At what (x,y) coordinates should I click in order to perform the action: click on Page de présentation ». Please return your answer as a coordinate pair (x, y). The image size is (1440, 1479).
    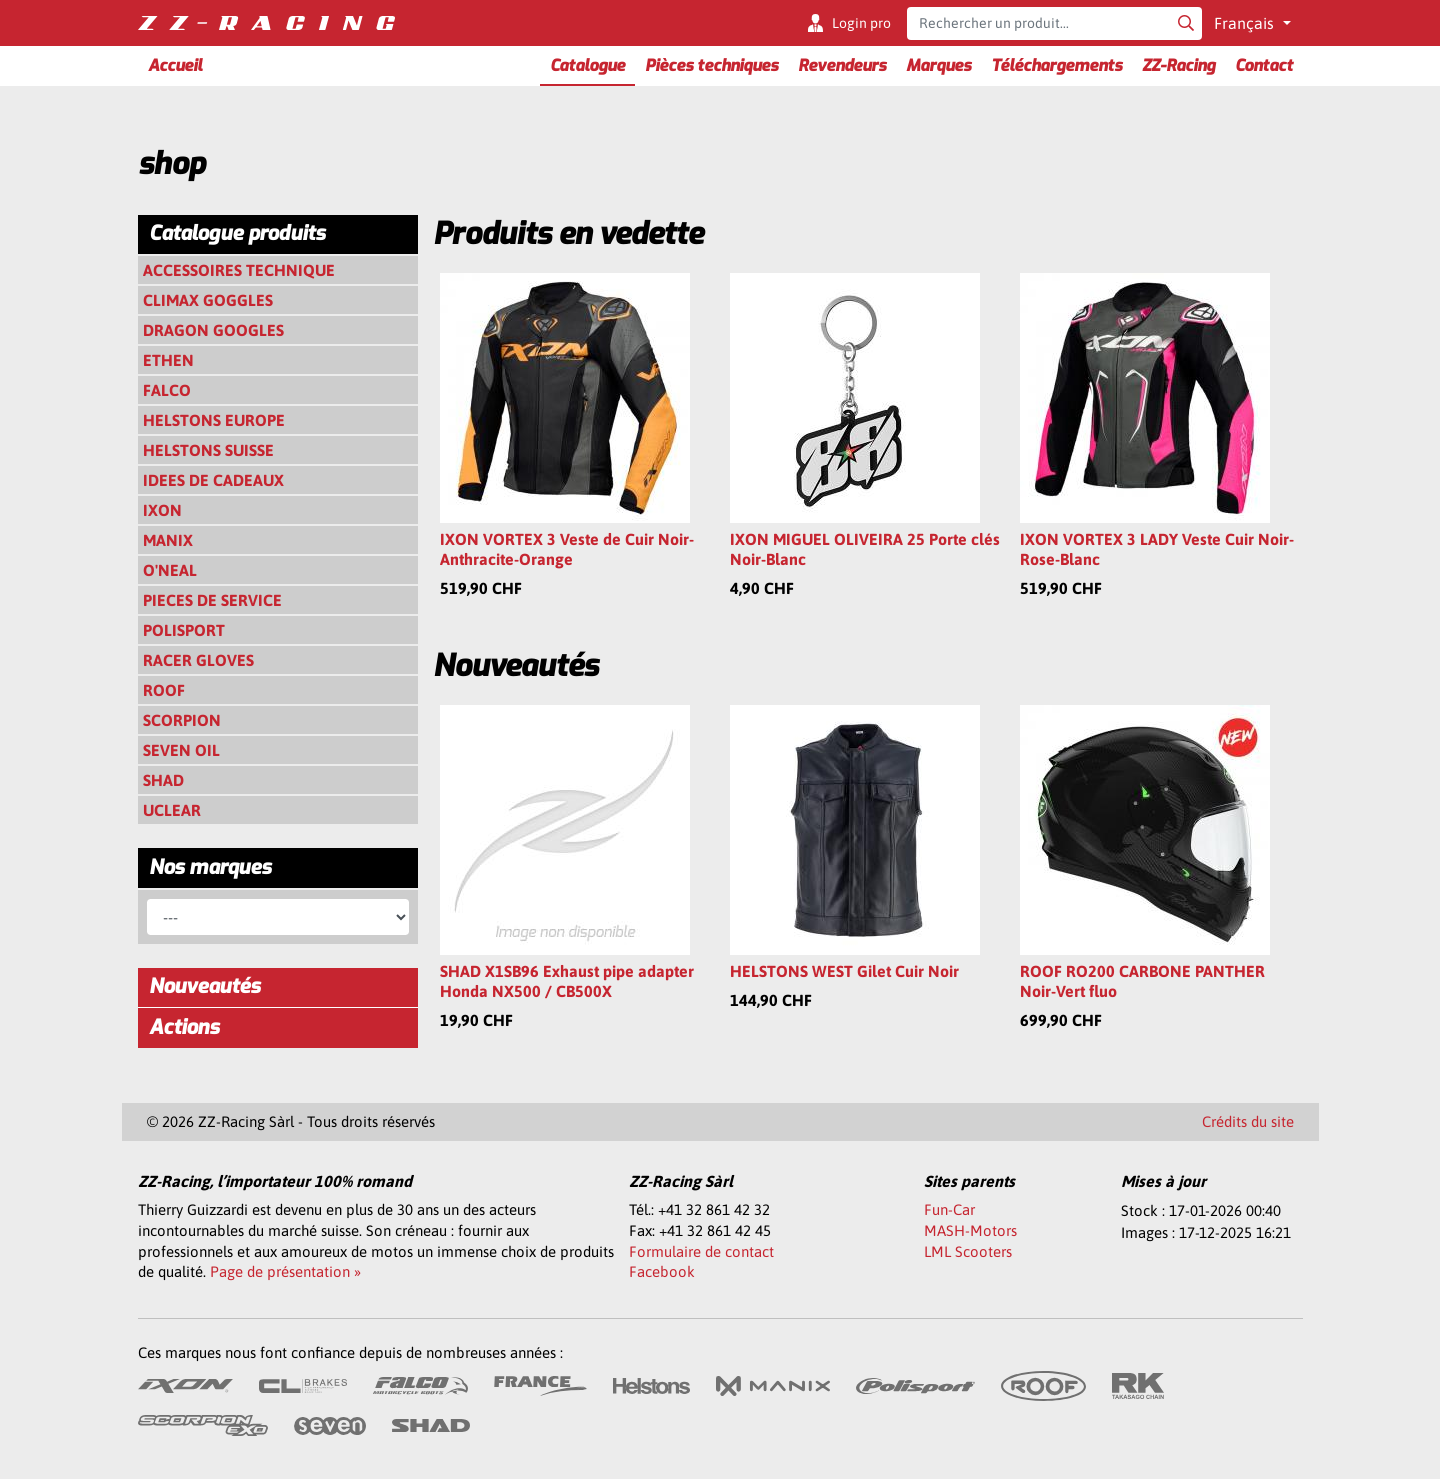
    Looking at the image, I should click on (285, 1271).